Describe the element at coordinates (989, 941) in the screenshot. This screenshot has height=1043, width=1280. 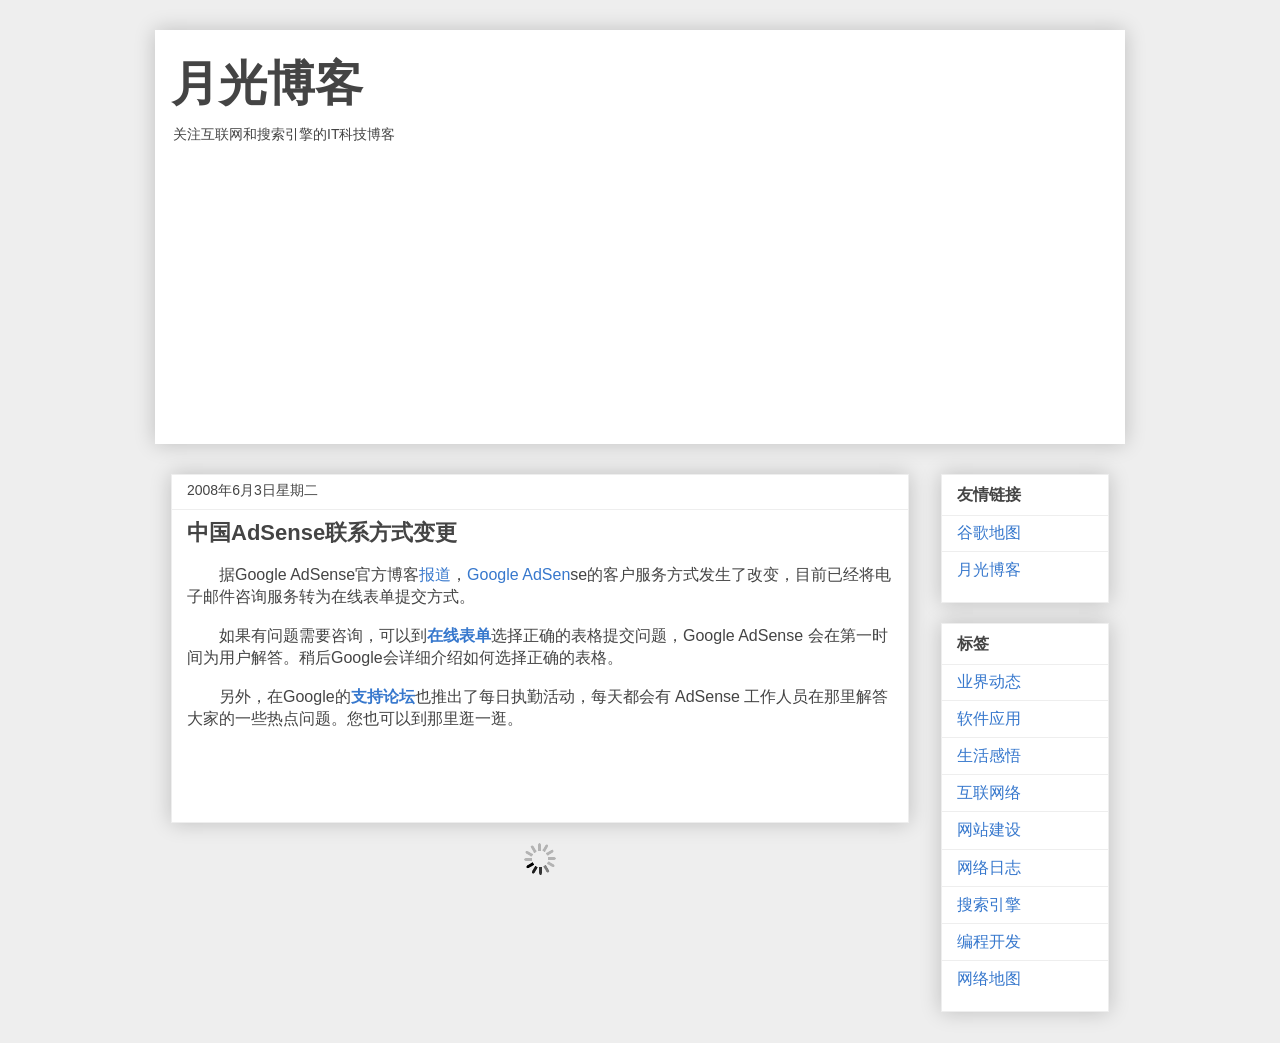
I see `编程开发` at that location.